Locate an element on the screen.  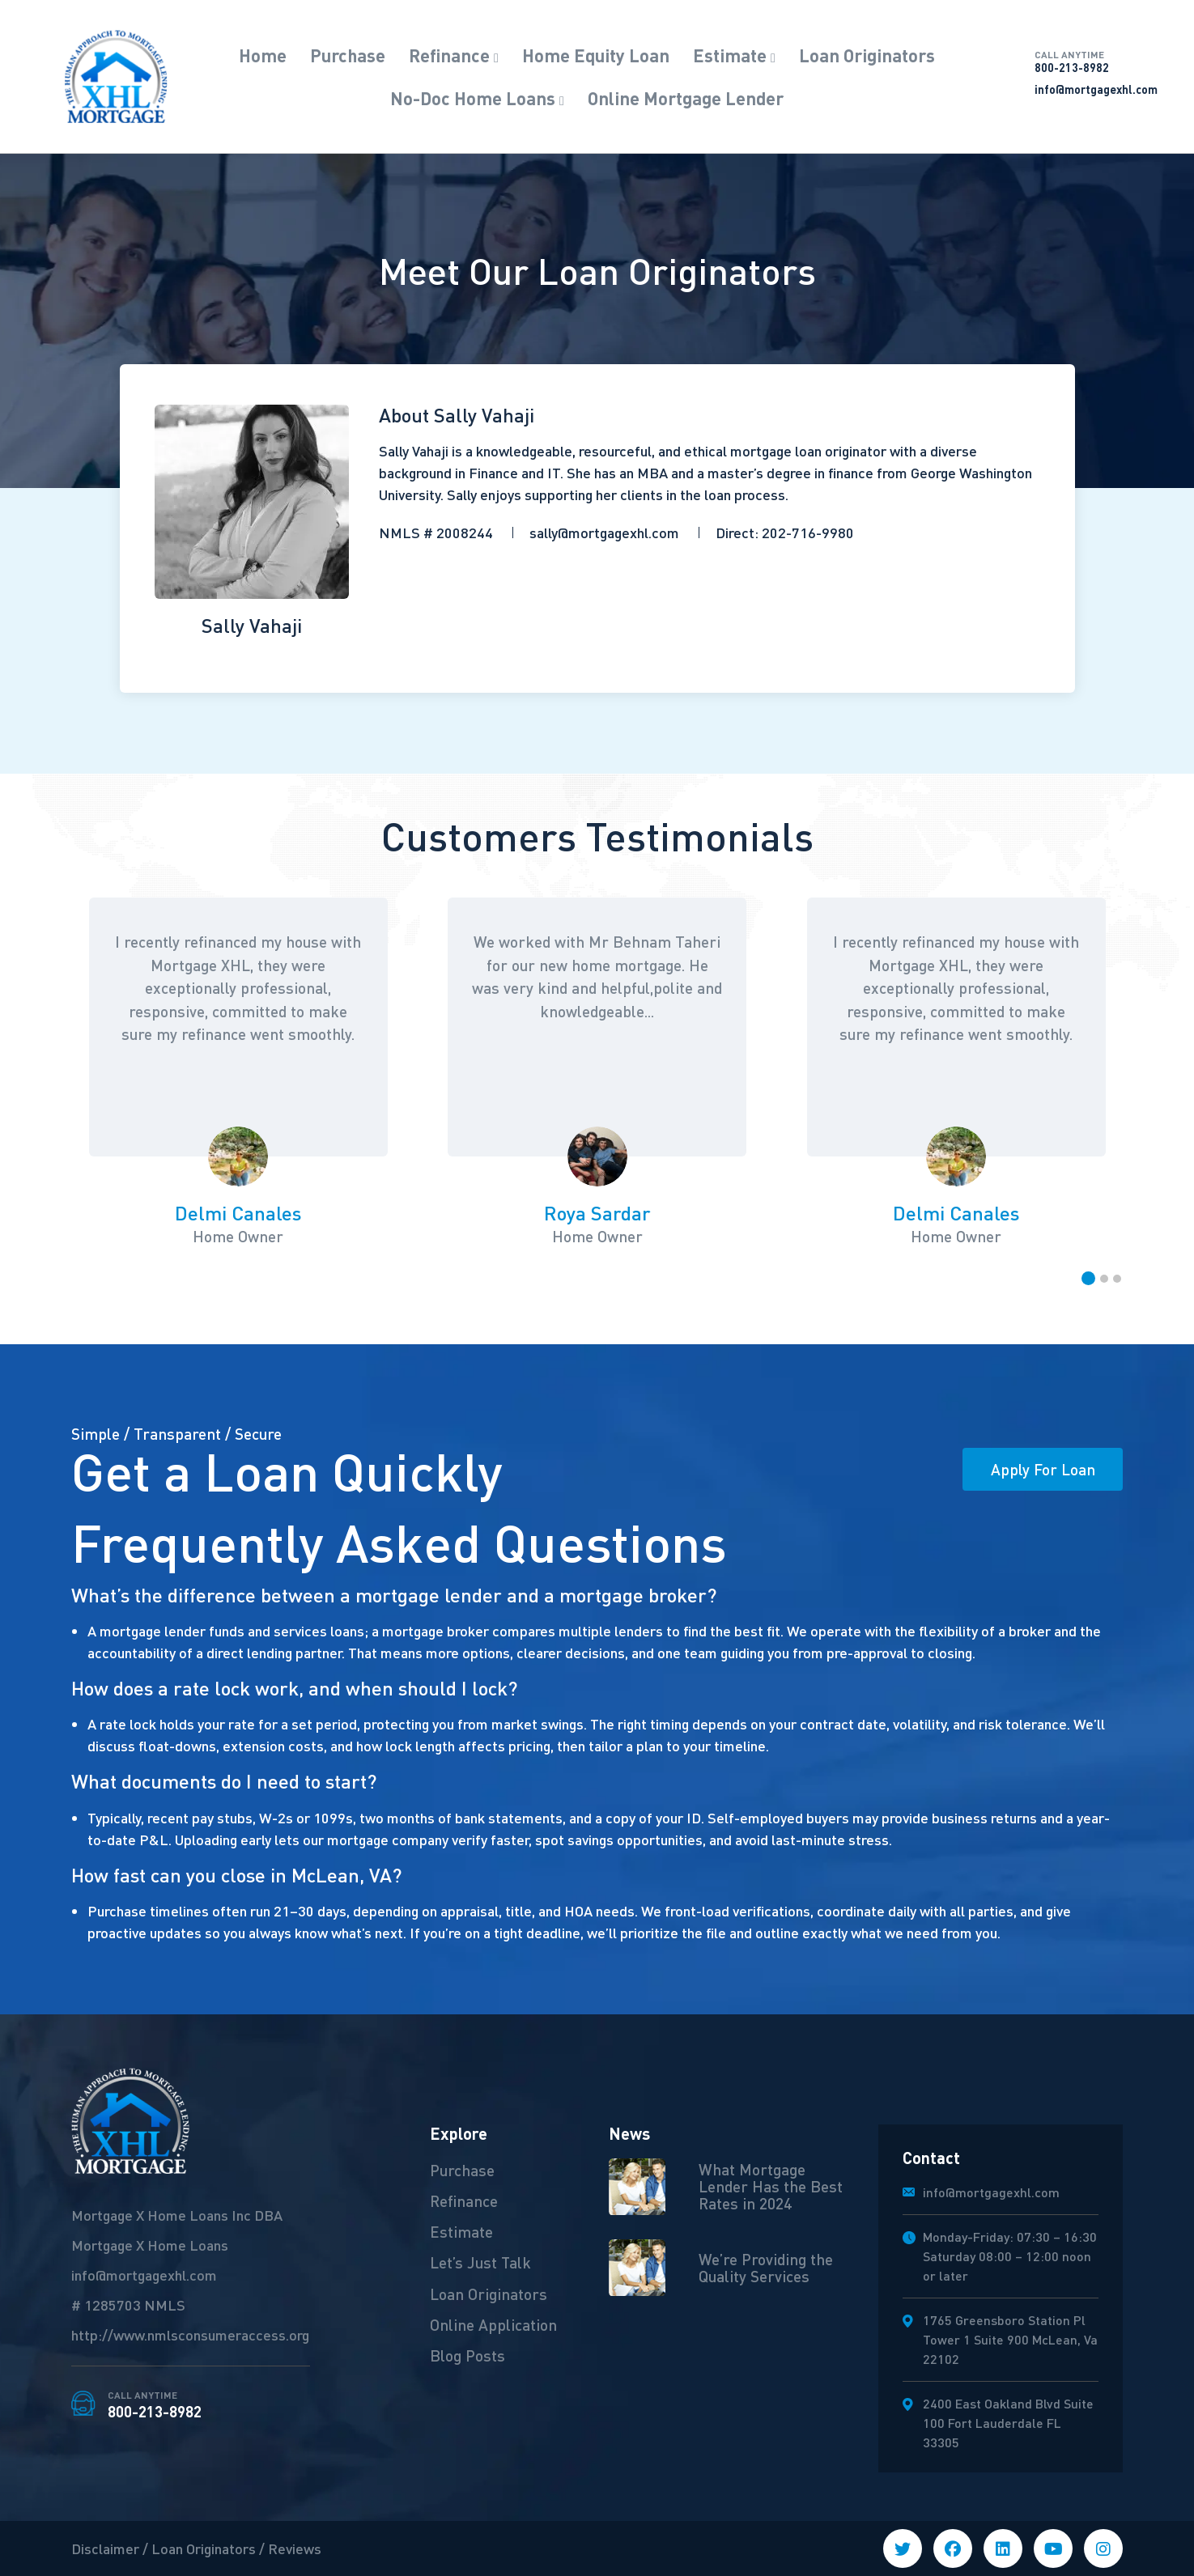
Estimate is located at coordinates (730, 55).